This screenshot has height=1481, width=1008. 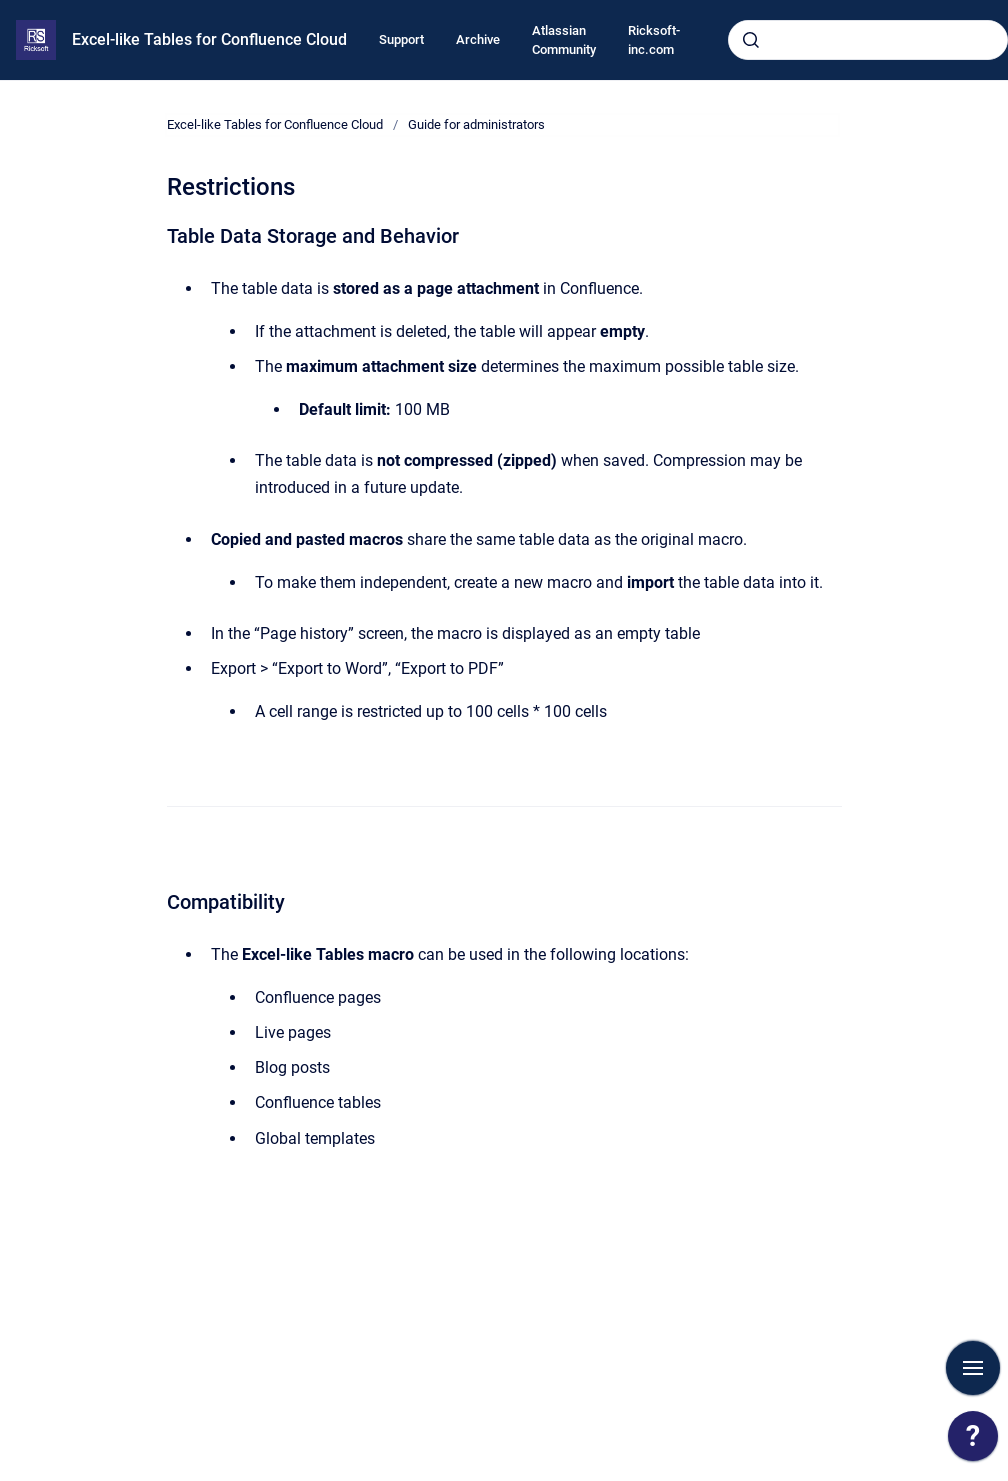 I want to click on Atlassian Community, so click(x=564, y=40).